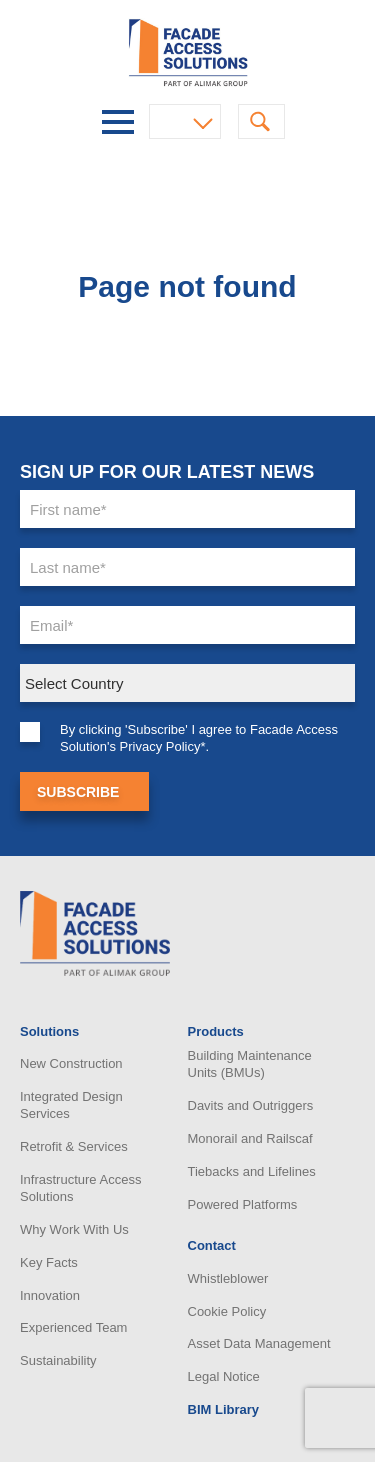 The height and width of the screenshot is (1462, 375). I want to click on Davits and Outriggers, so click(251, 1105).